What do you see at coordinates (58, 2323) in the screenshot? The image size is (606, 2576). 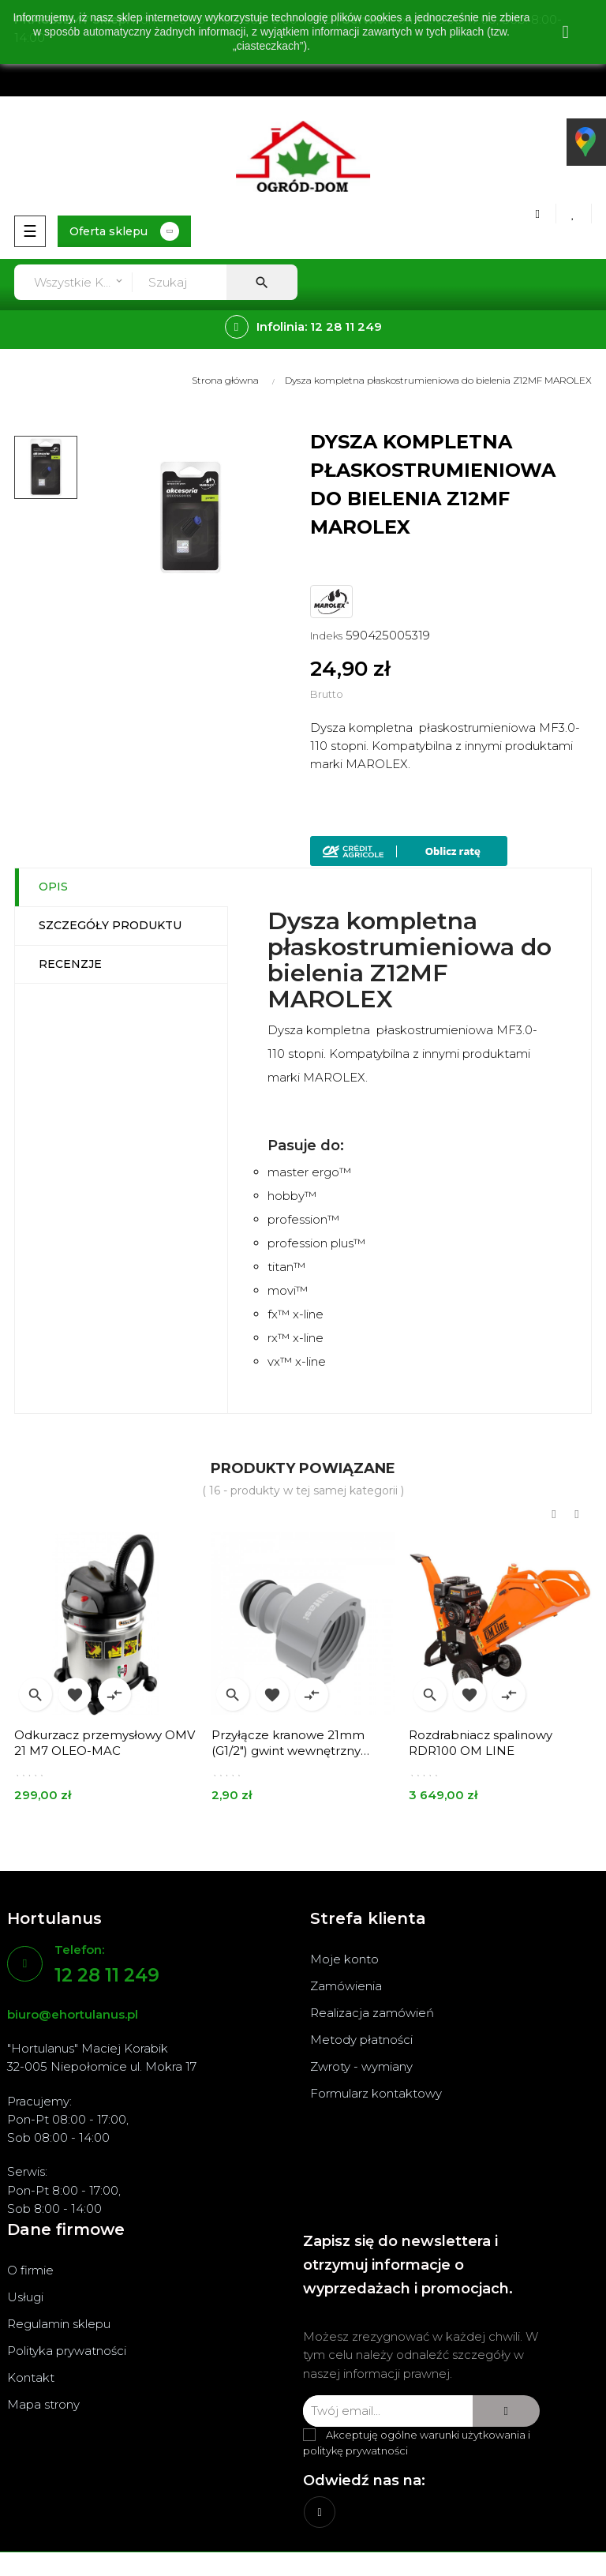 I see `Regulamin sklepu` at bounding box center [58, 2323].